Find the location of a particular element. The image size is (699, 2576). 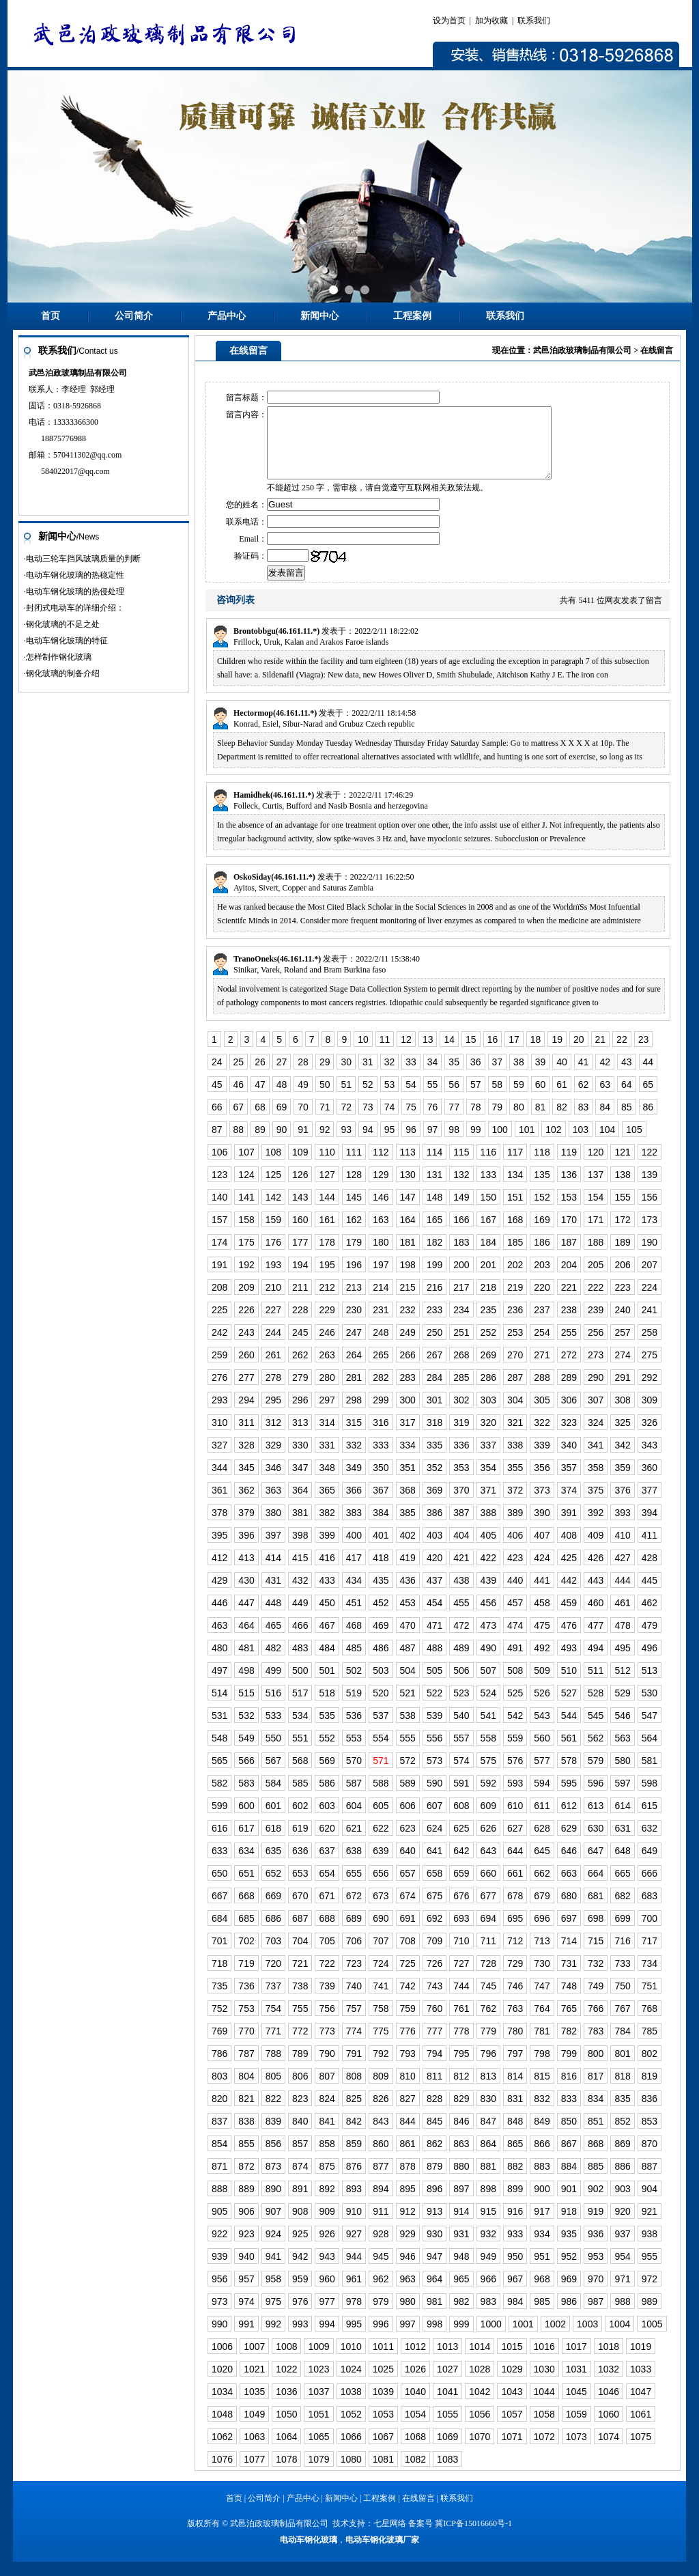

712 is located at coordinates (515, 1955).